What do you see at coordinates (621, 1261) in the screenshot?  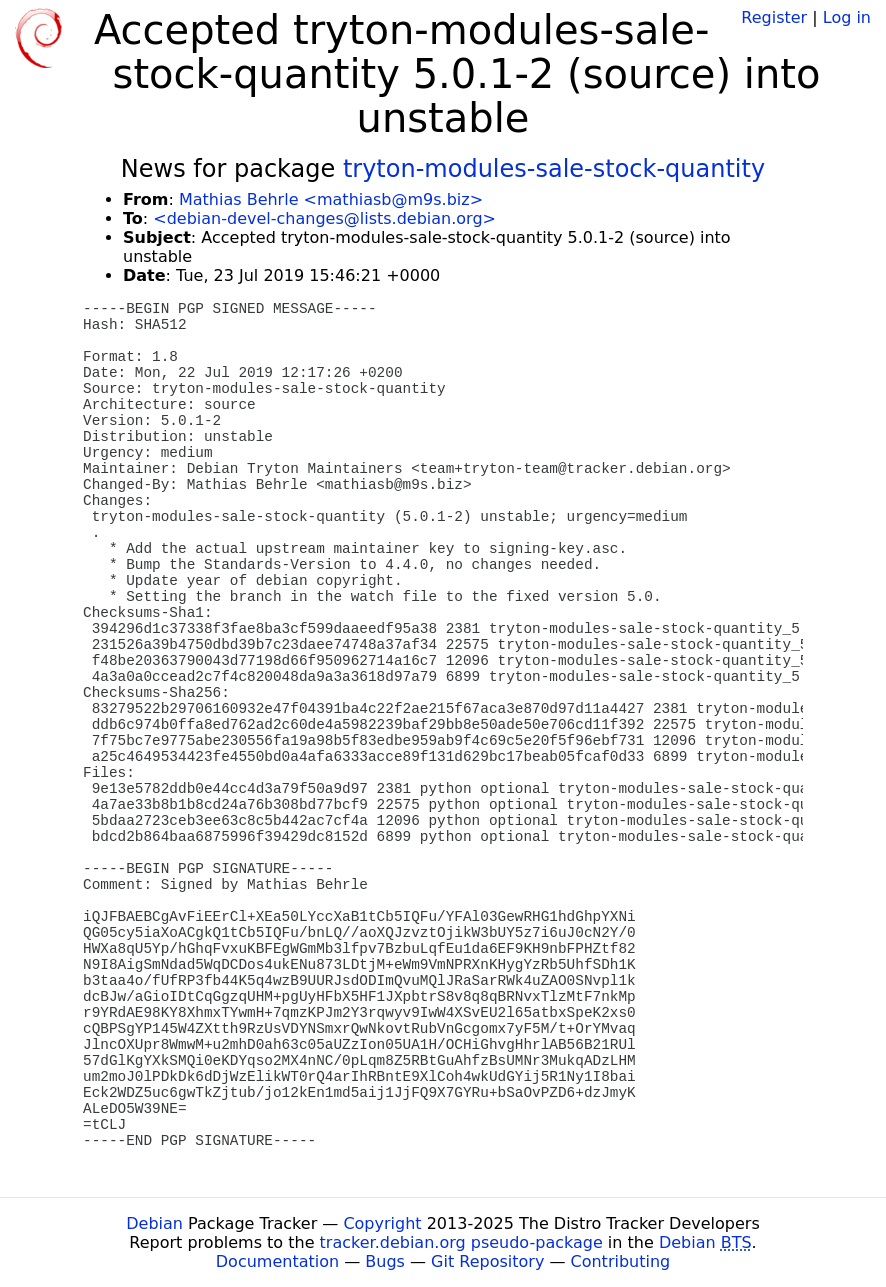 I see `Contributing` at bounding box center [621, 1261].